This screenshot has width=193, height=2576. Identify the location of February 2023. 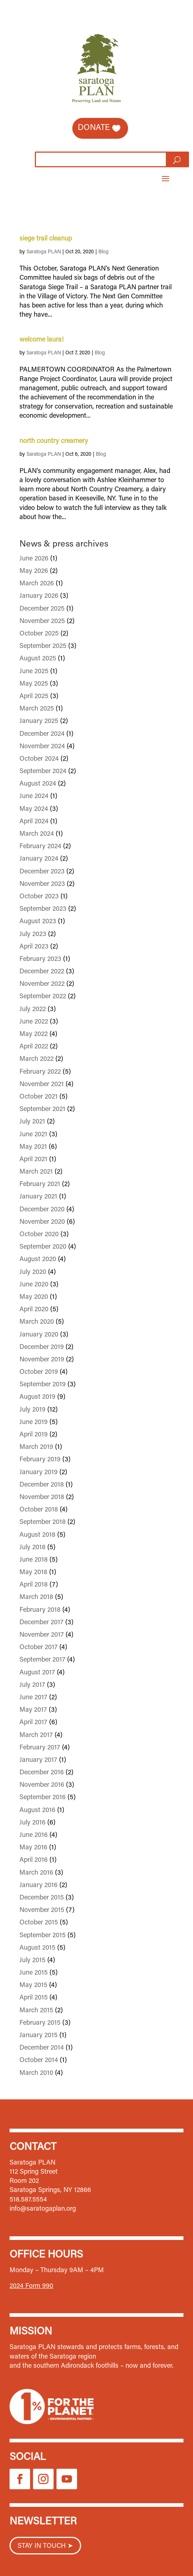
(40, 959).